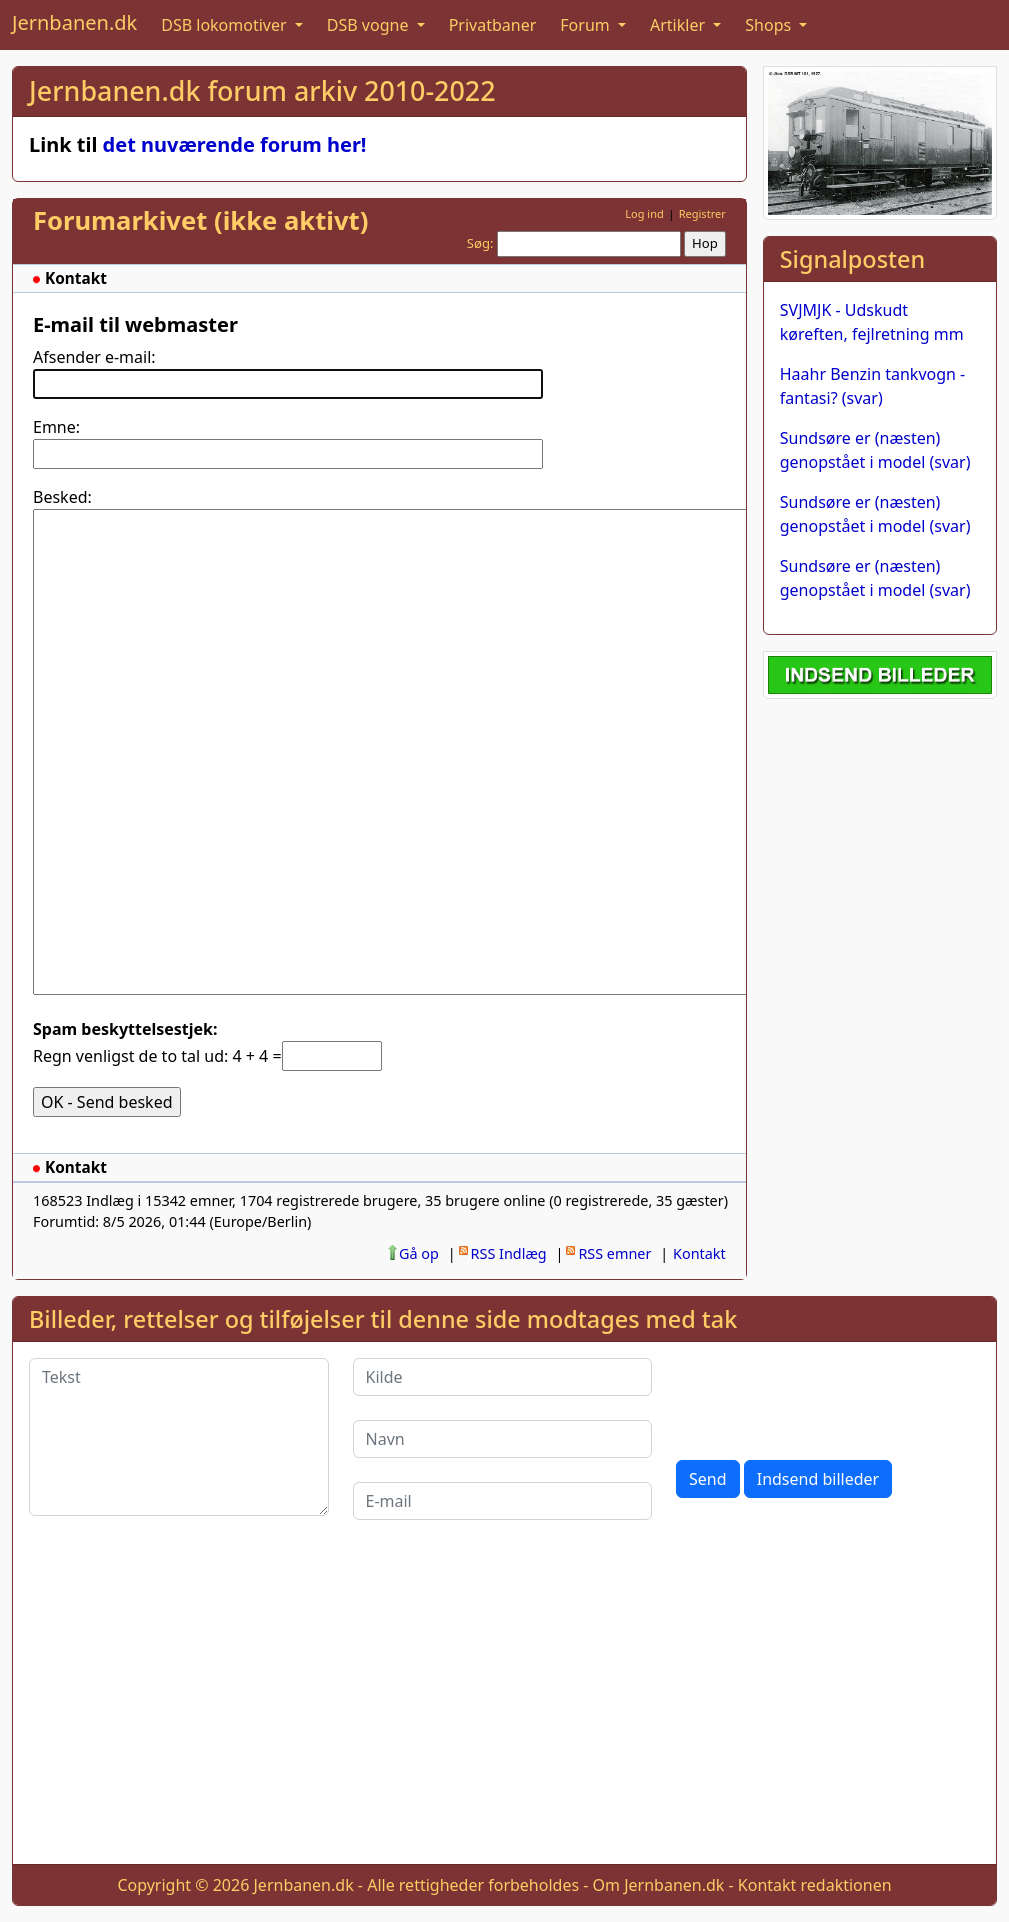  Describe the element at coordinates (493, 25) in the screenshot. I see `Privatbaner` at that location.